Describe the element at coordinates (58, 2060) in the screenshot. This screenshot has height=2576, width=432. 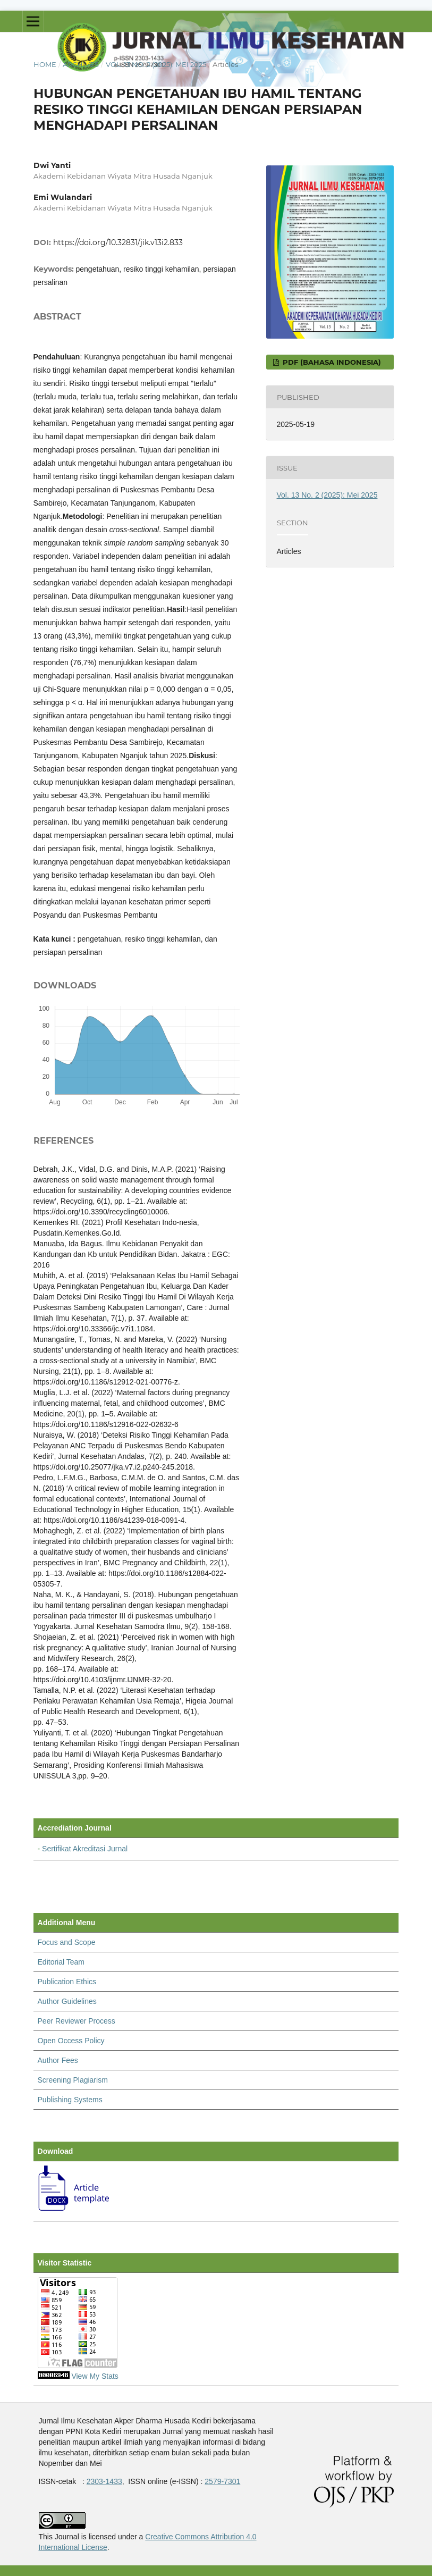
I see `Author Fees` at that location.